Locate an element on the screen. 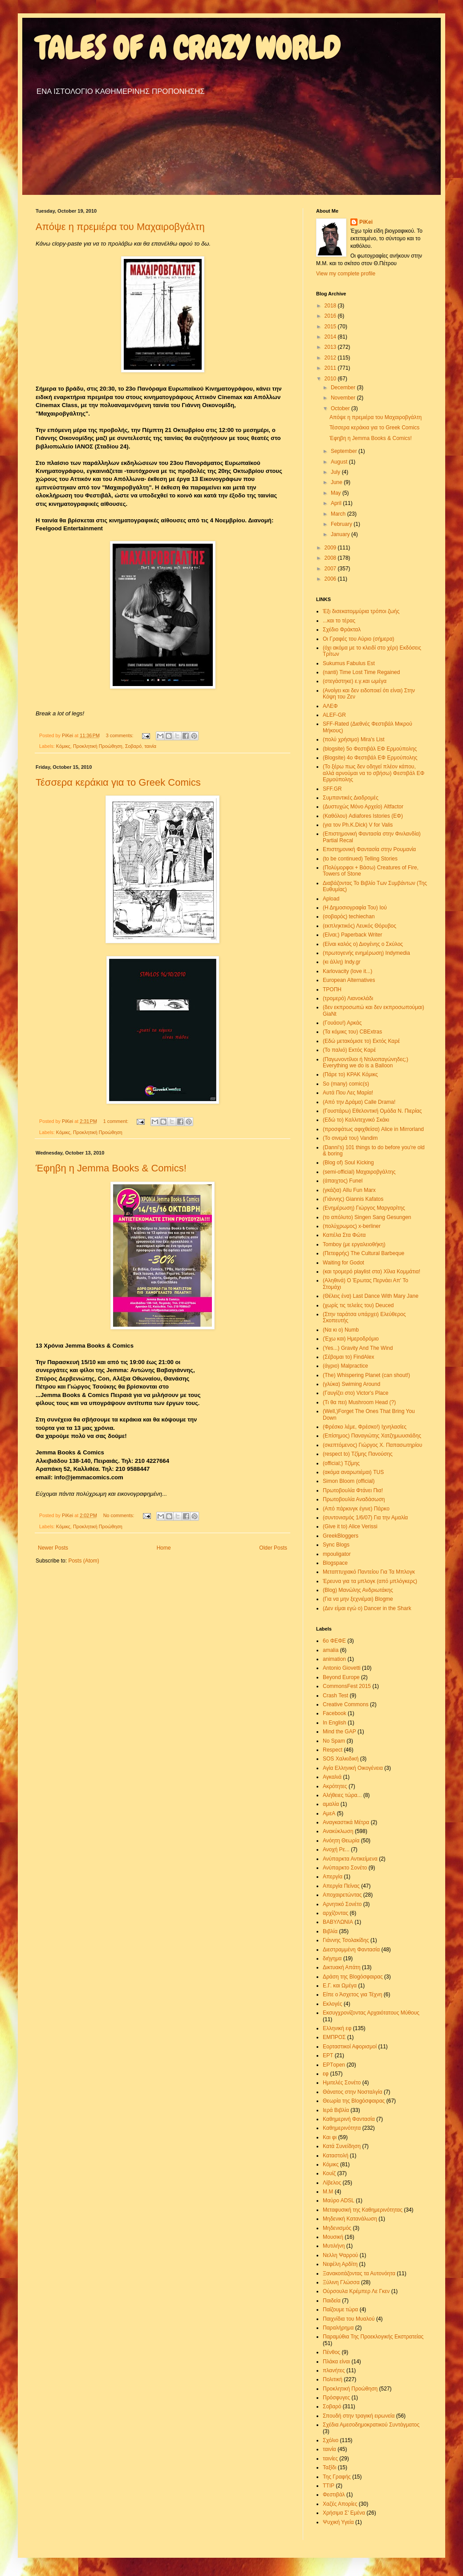 The image size is (463, 2576). (Τι θα πει) Mushroom Head (?) is located at coordinates (359, 1402).